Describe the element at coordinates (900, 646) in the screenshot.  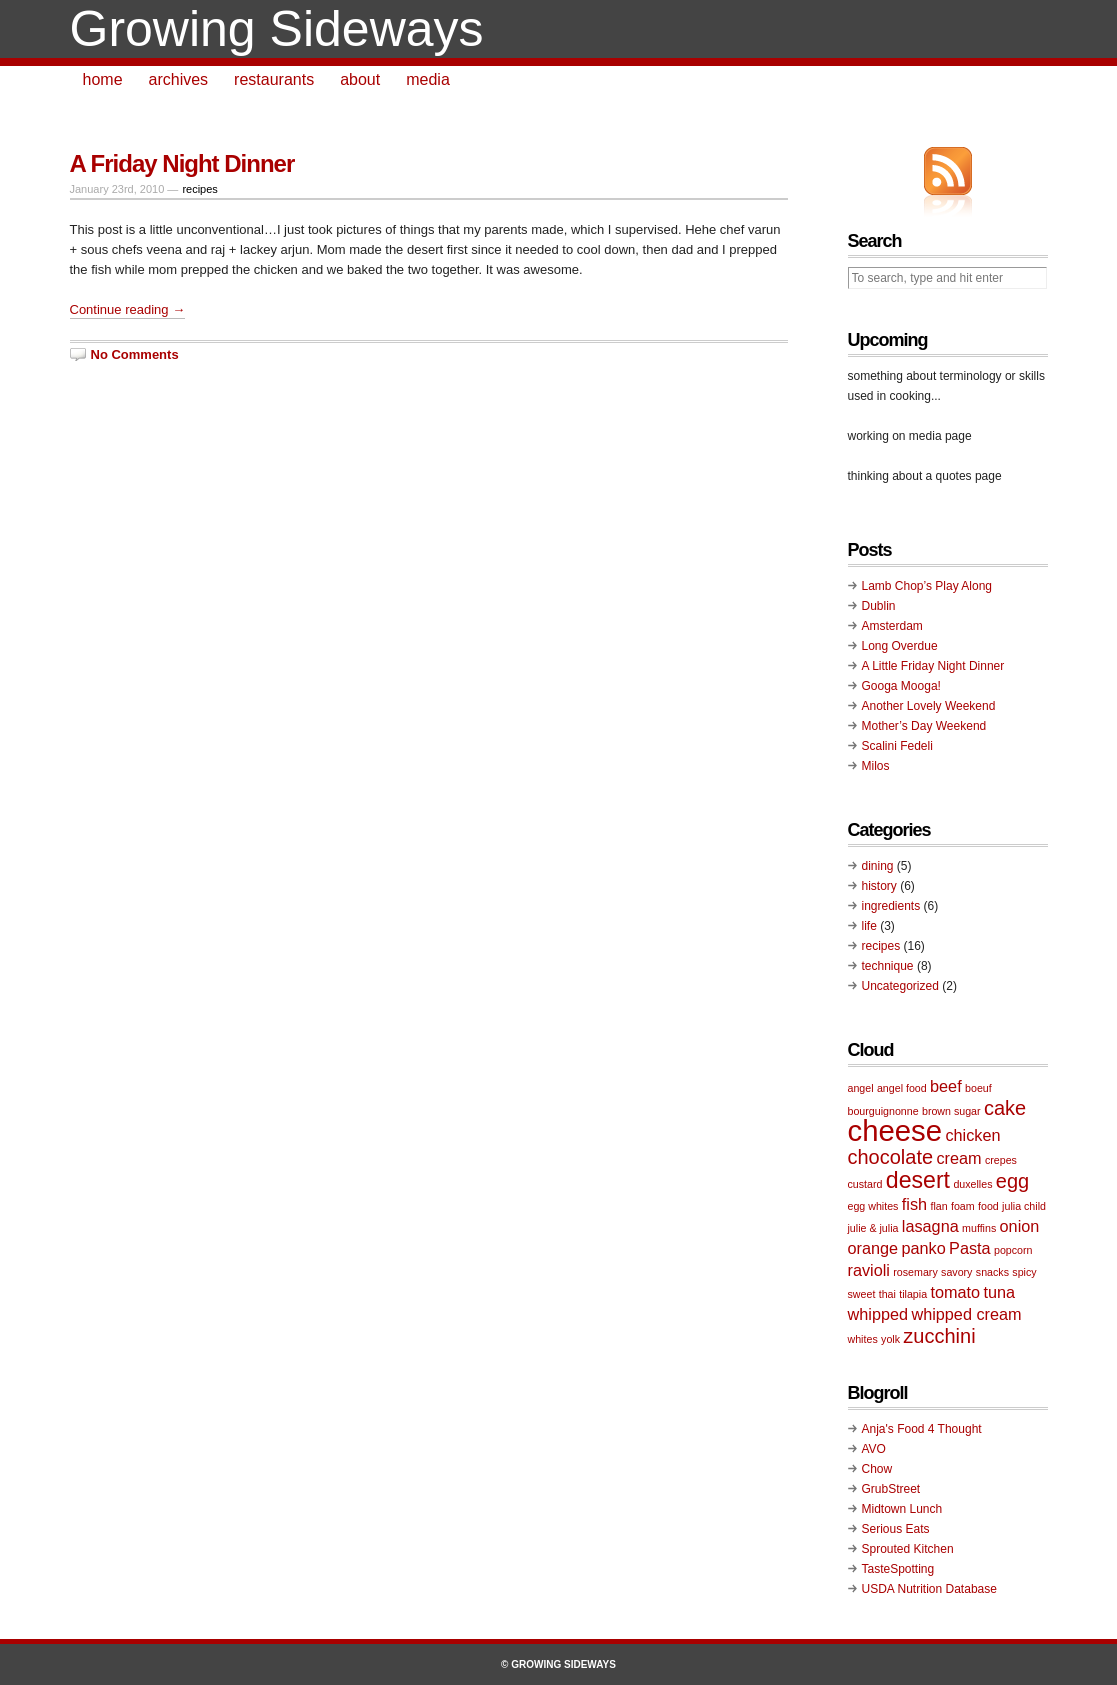
I see `Long Overdue` at that location.